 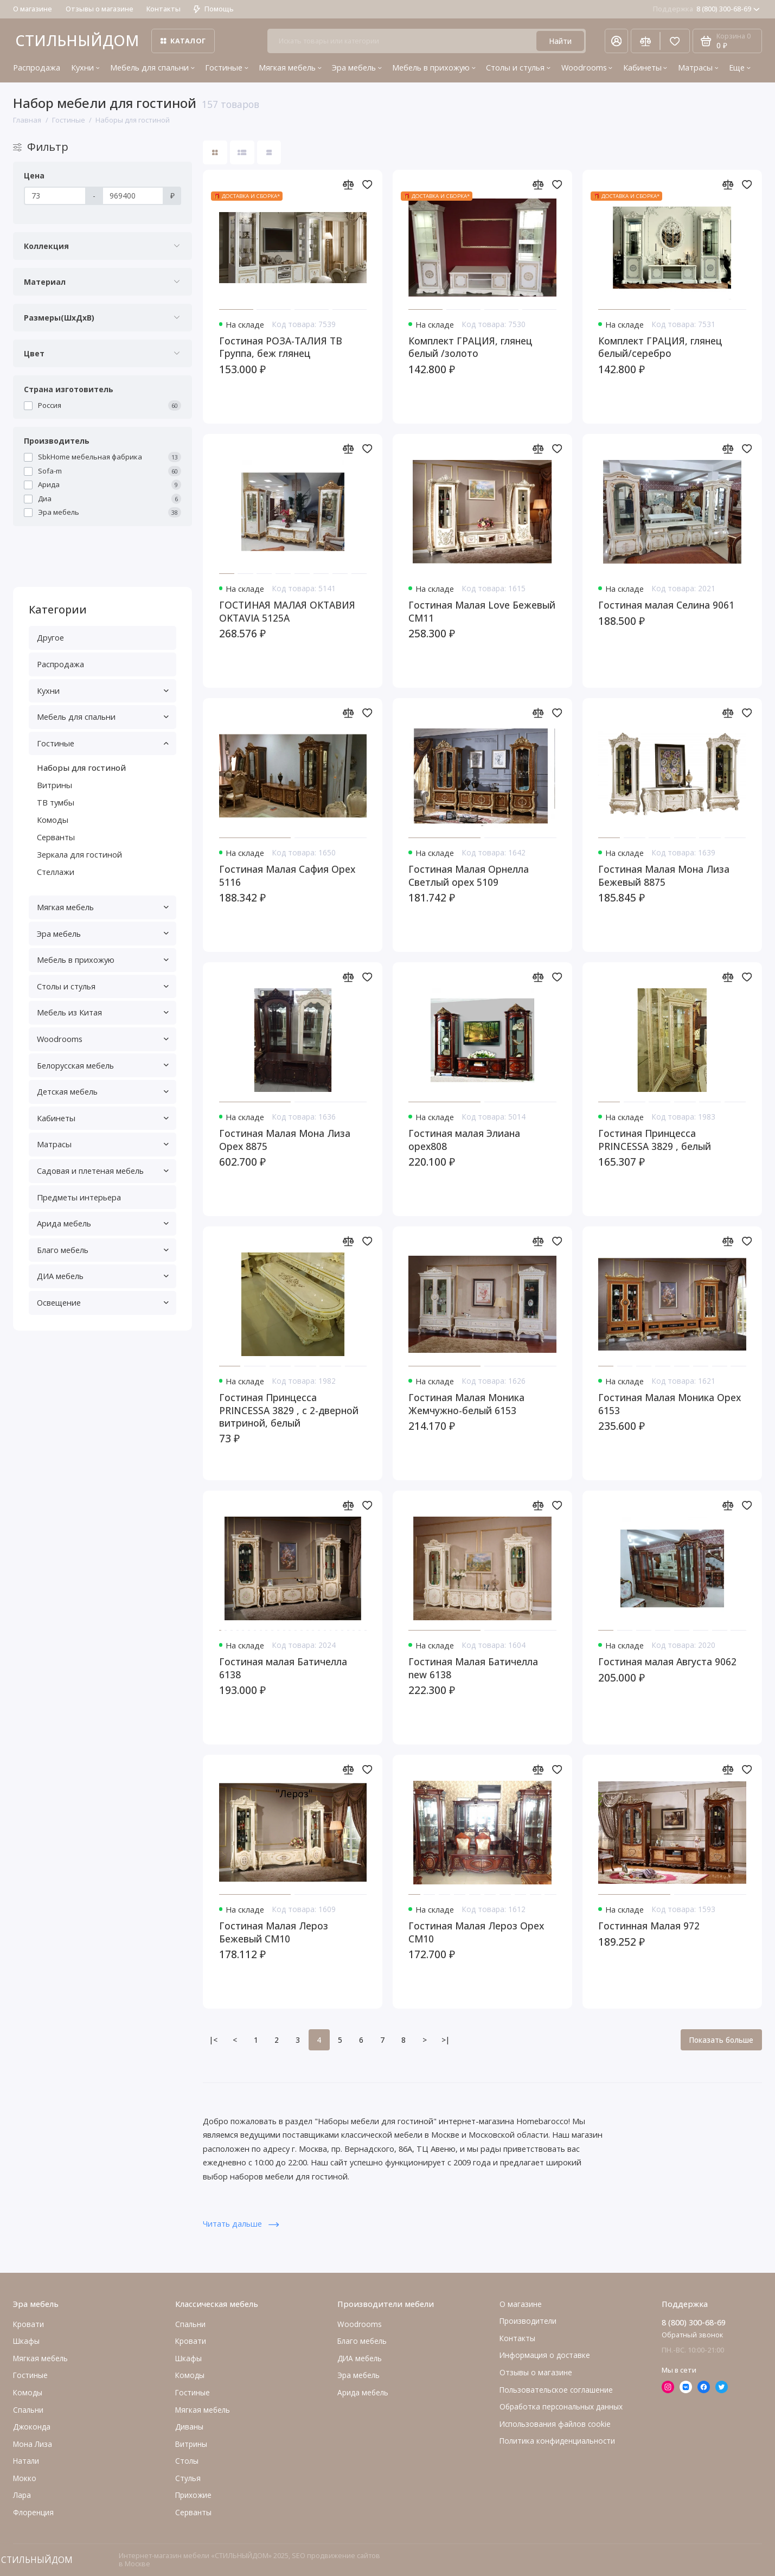 What do you see at coordinates (226, 67) in the screenshot?
I see `Гостиные` at bounding box center [226, 67].